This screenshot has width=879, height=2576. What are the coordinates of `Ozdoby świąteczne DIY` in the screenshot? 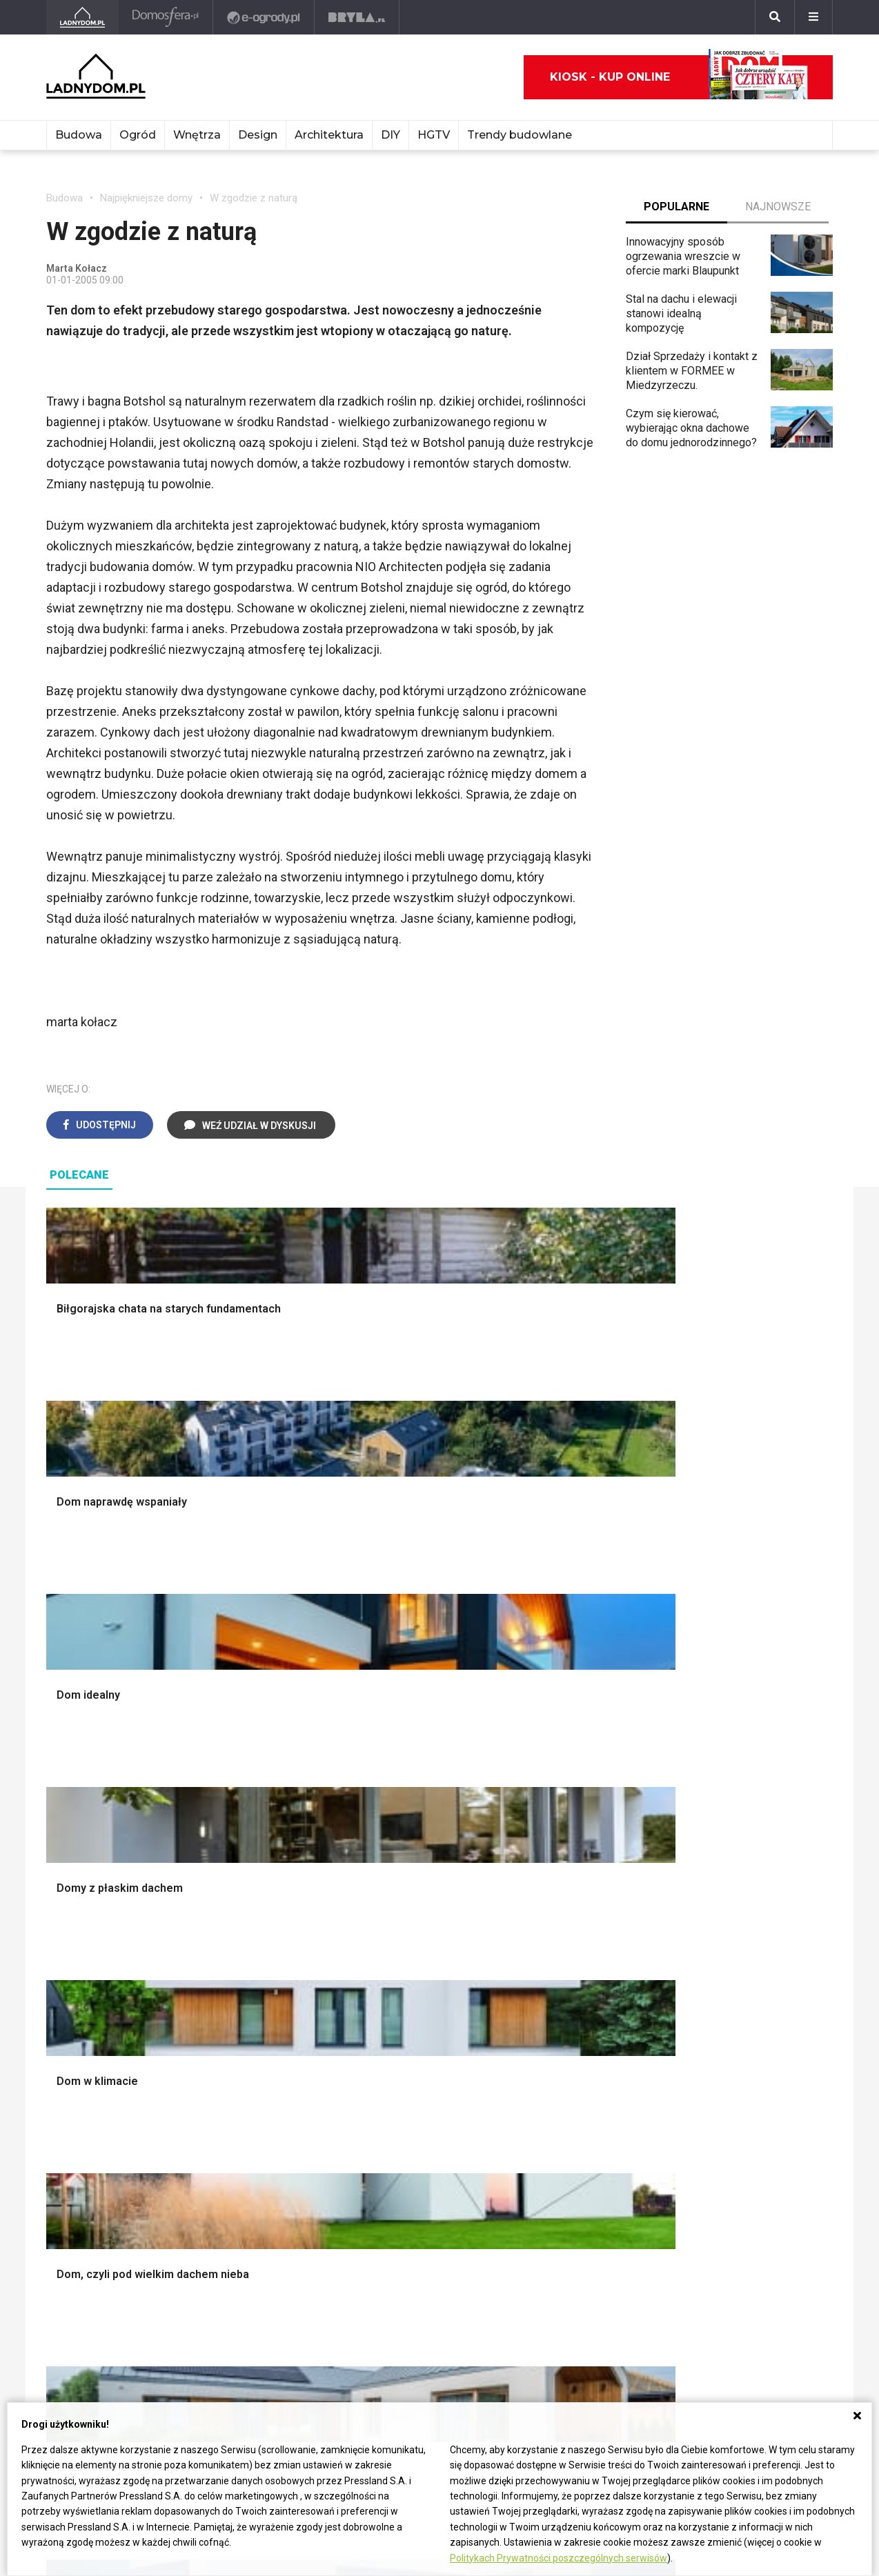 It's located at (750, 1813).